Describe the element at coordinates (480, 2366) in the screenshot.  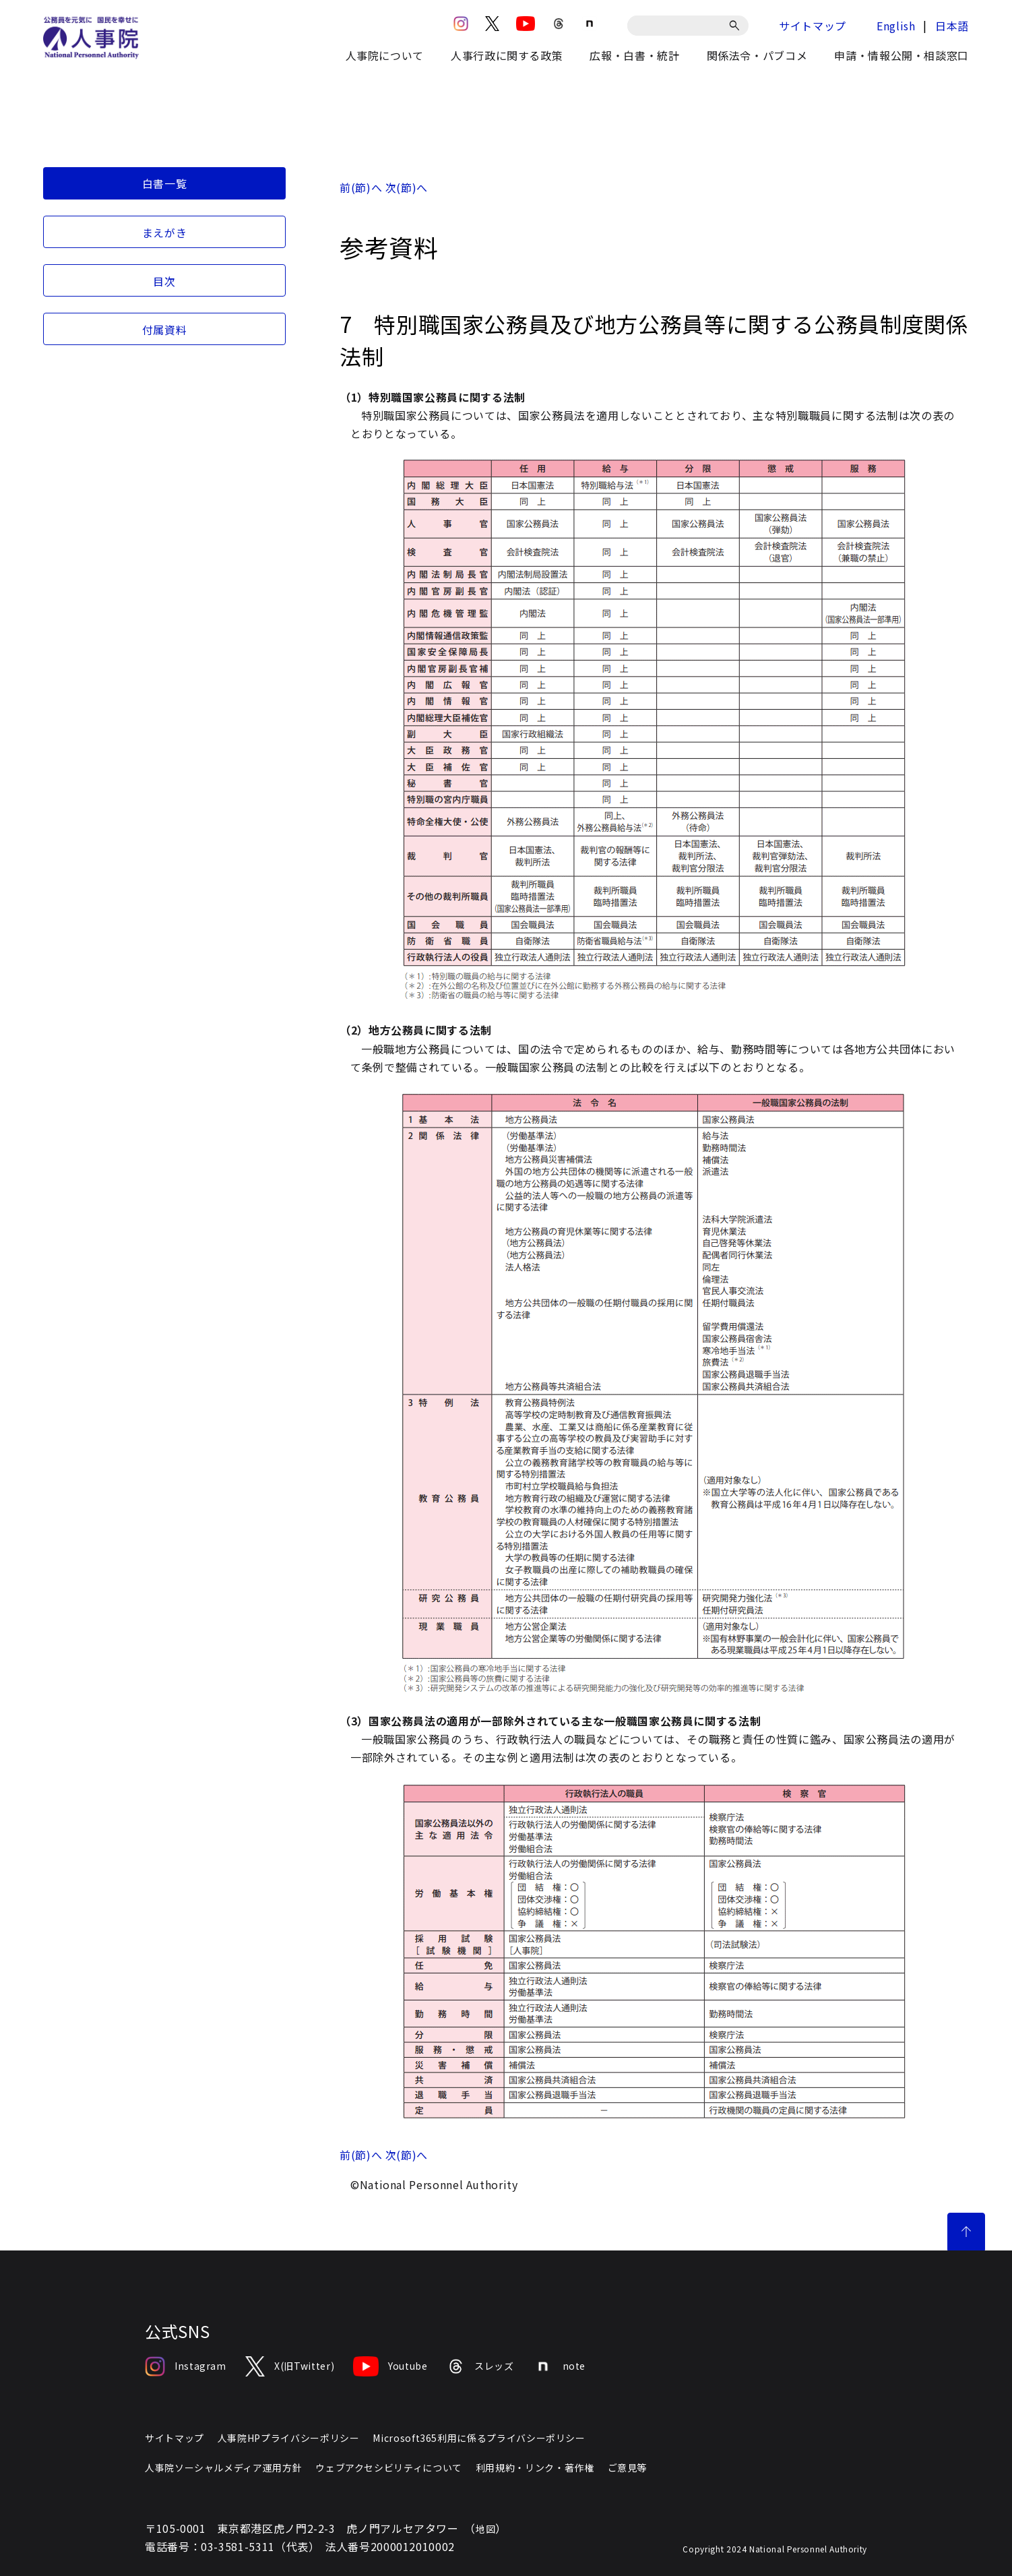
I see `スレッズ` at that location.